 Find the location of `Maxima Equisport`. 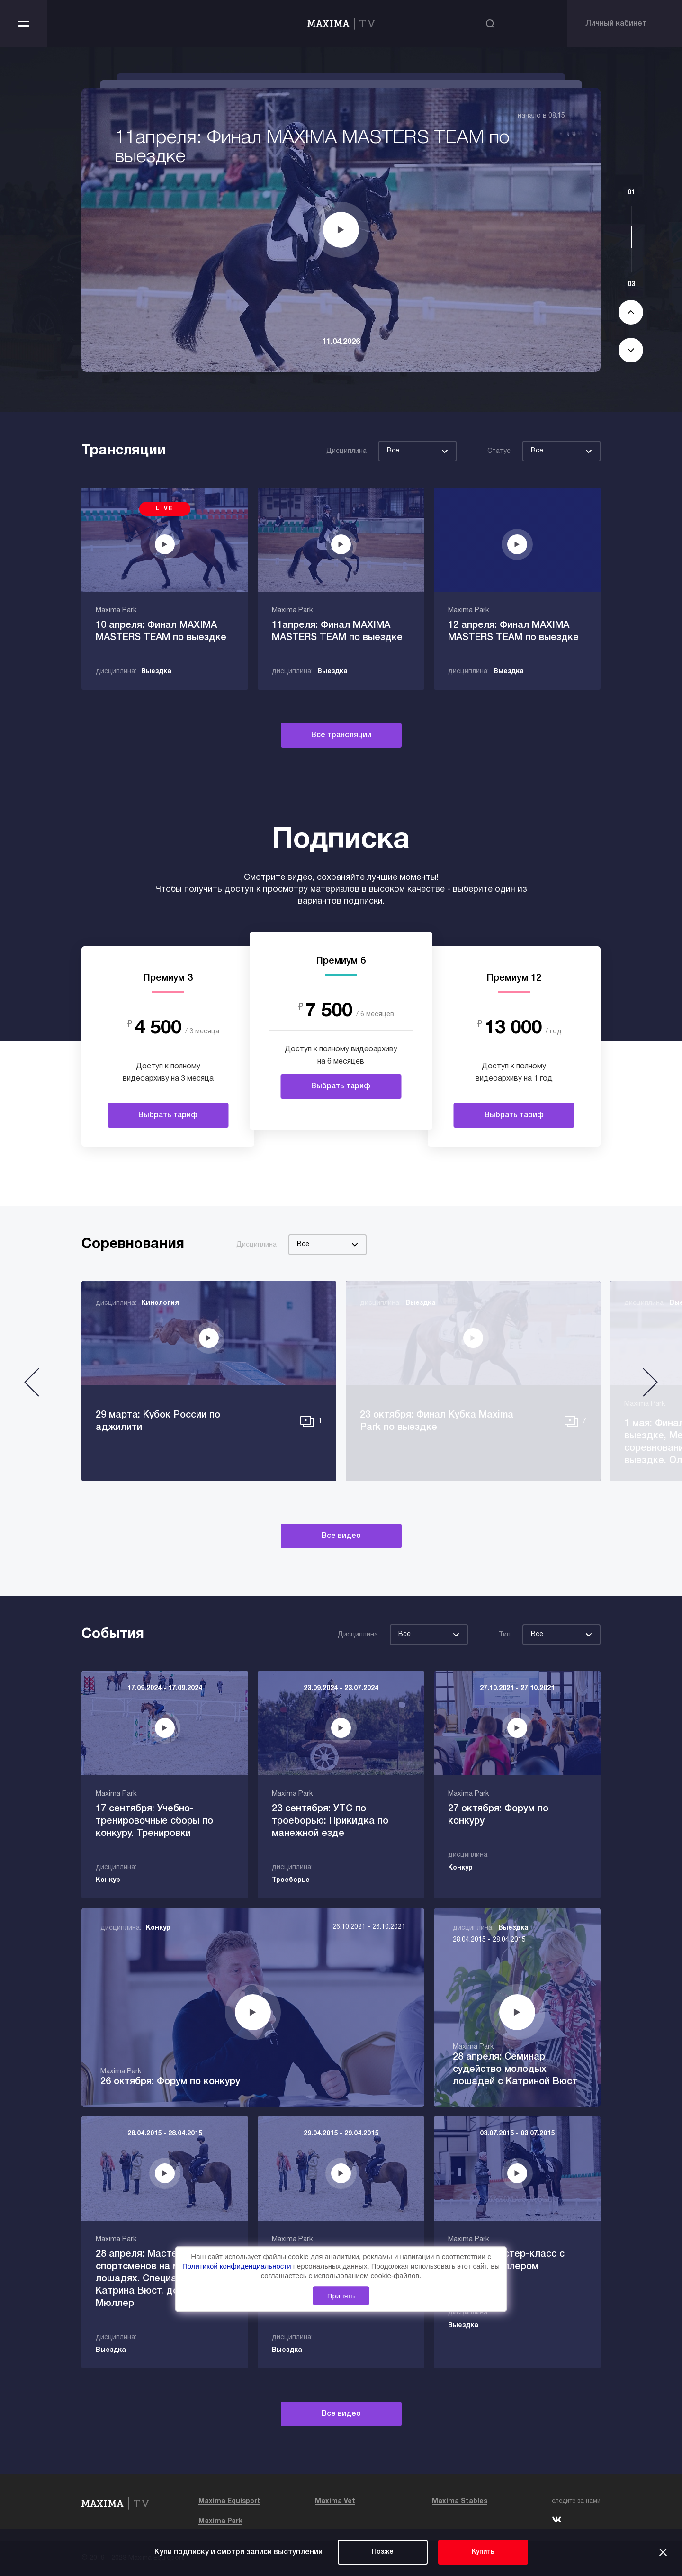

Maxima Equisport is located at coordinates (229, 2501).